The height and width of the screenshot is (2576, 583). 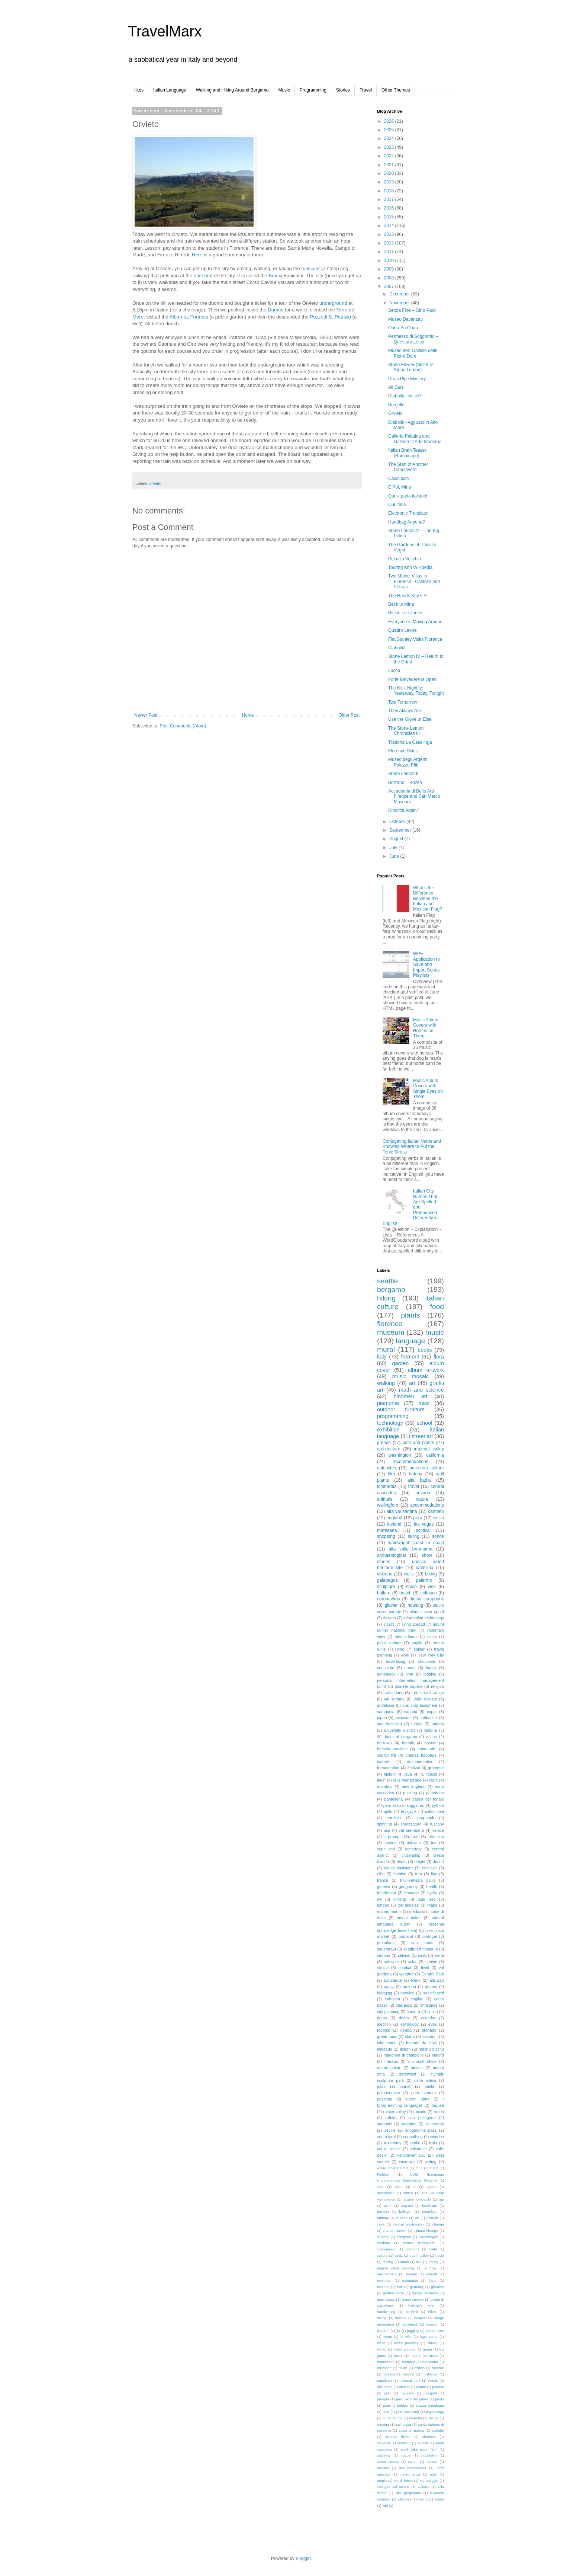 What do you see at coordinates (384, 2024) in the screenshot?
I see `election` at bounding box center [384, 2024].